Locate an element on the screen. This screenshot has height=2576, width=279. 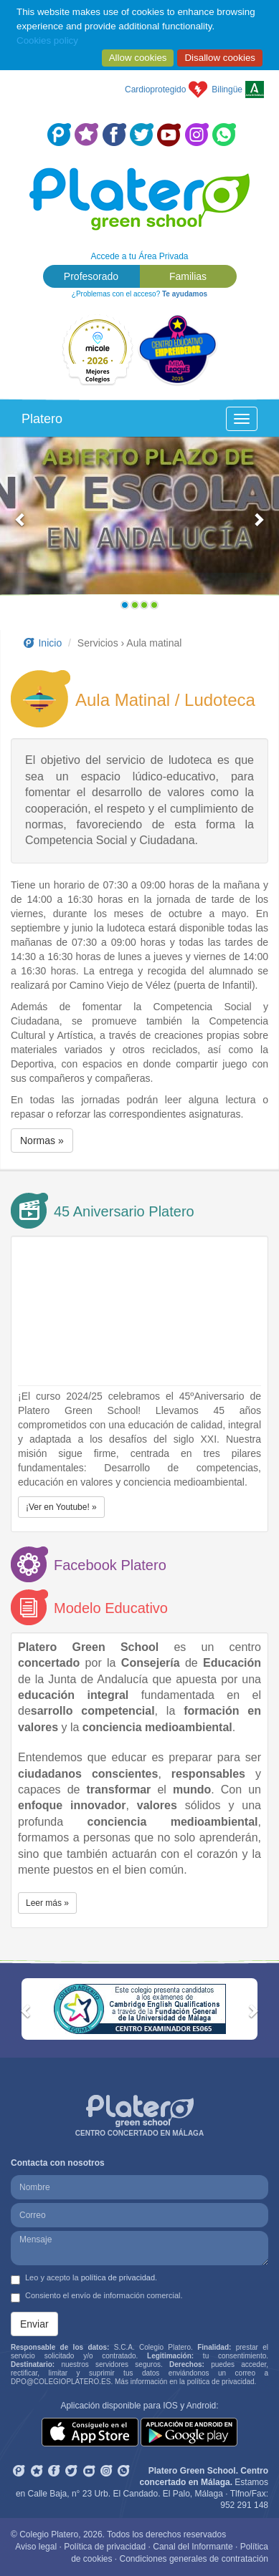
Inicio is located at coordinates (42, 643).